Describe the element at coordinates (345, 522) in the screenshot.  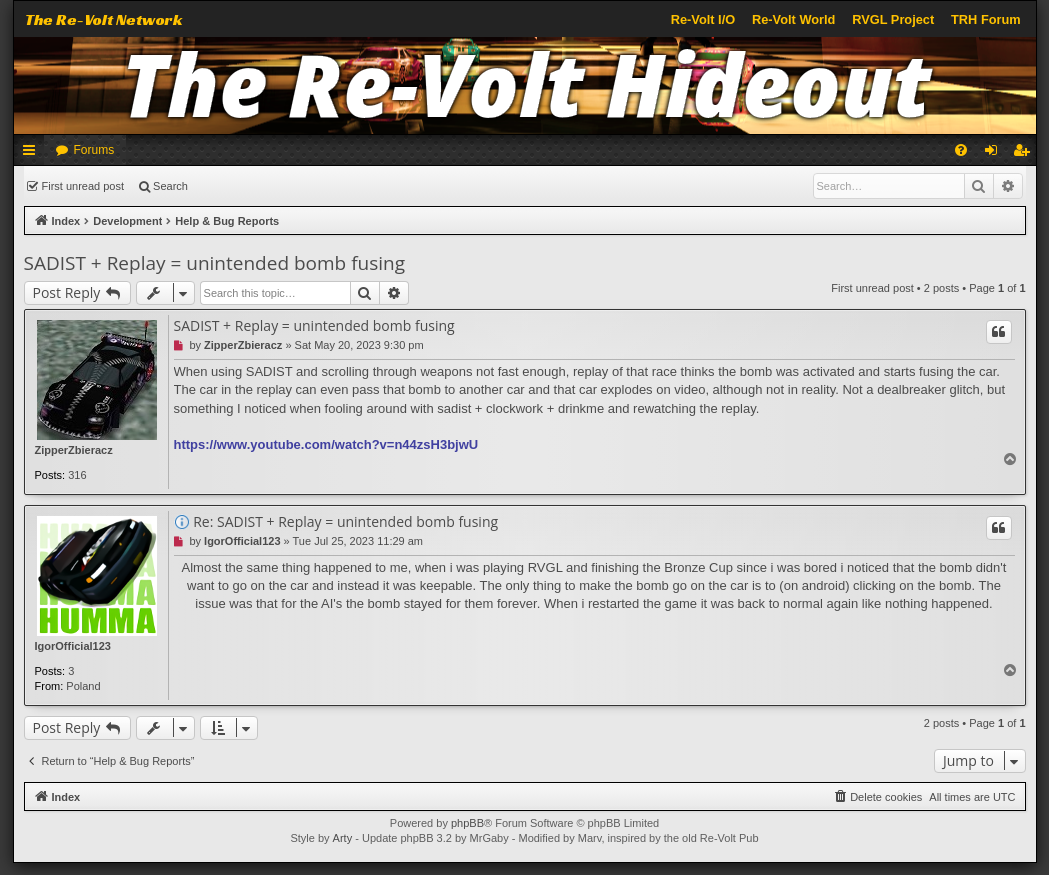
I see `Re: SADIST + Replay = unintended bomb fusing` at that location.